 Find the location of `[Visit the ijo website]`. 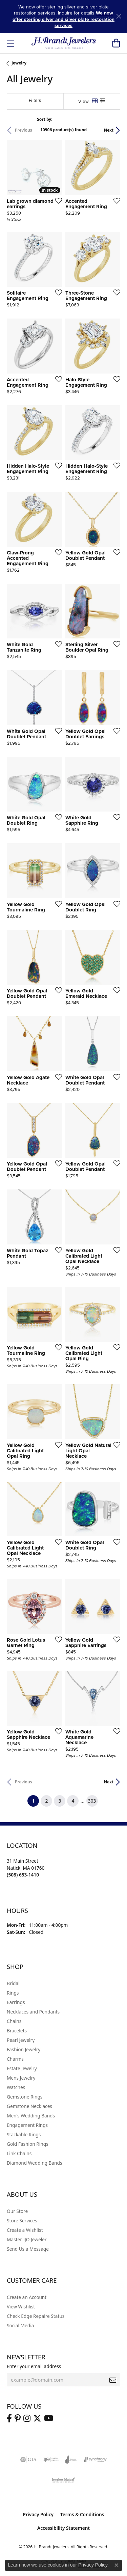

[Visit the ijo website] is located at coordinates (51, 2460).